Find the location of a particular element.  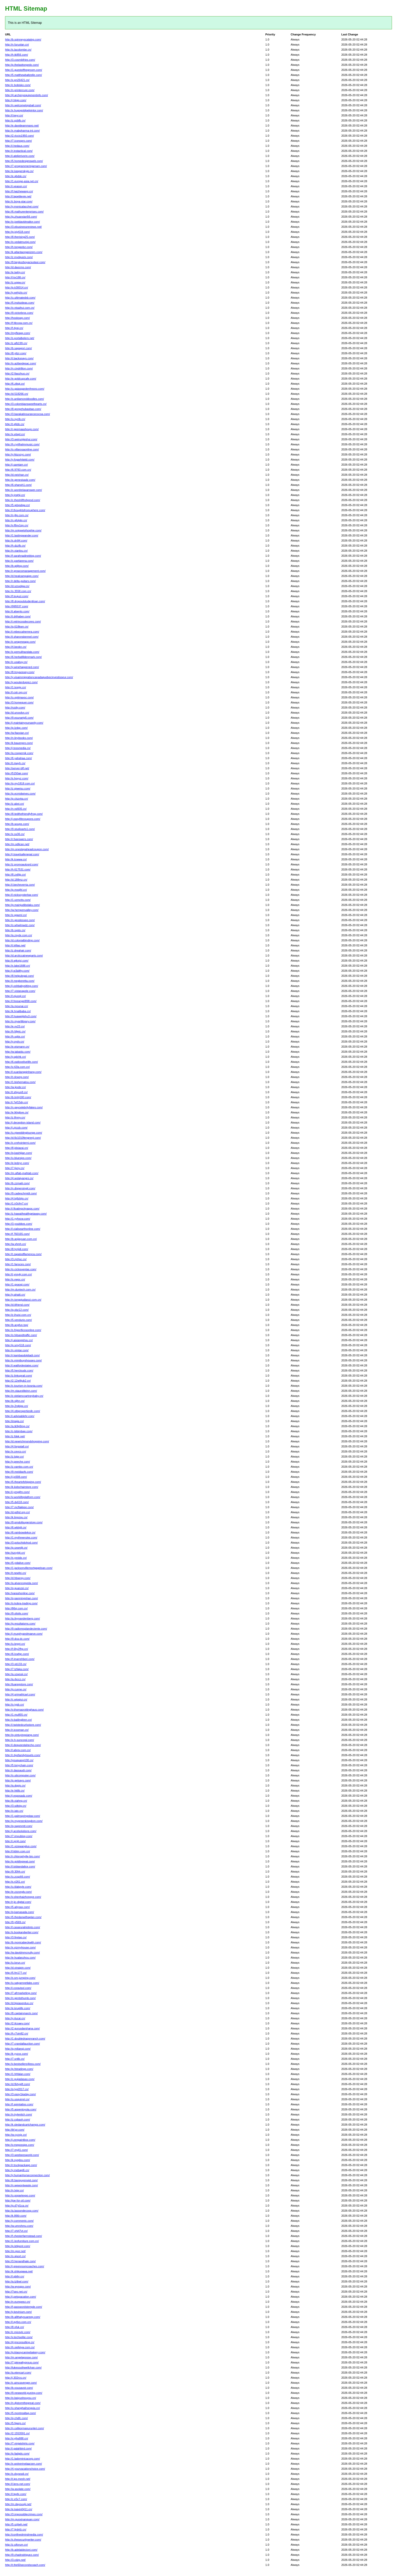

http://2.ilcoaev.com/ is located at coordinates (17, 2023).